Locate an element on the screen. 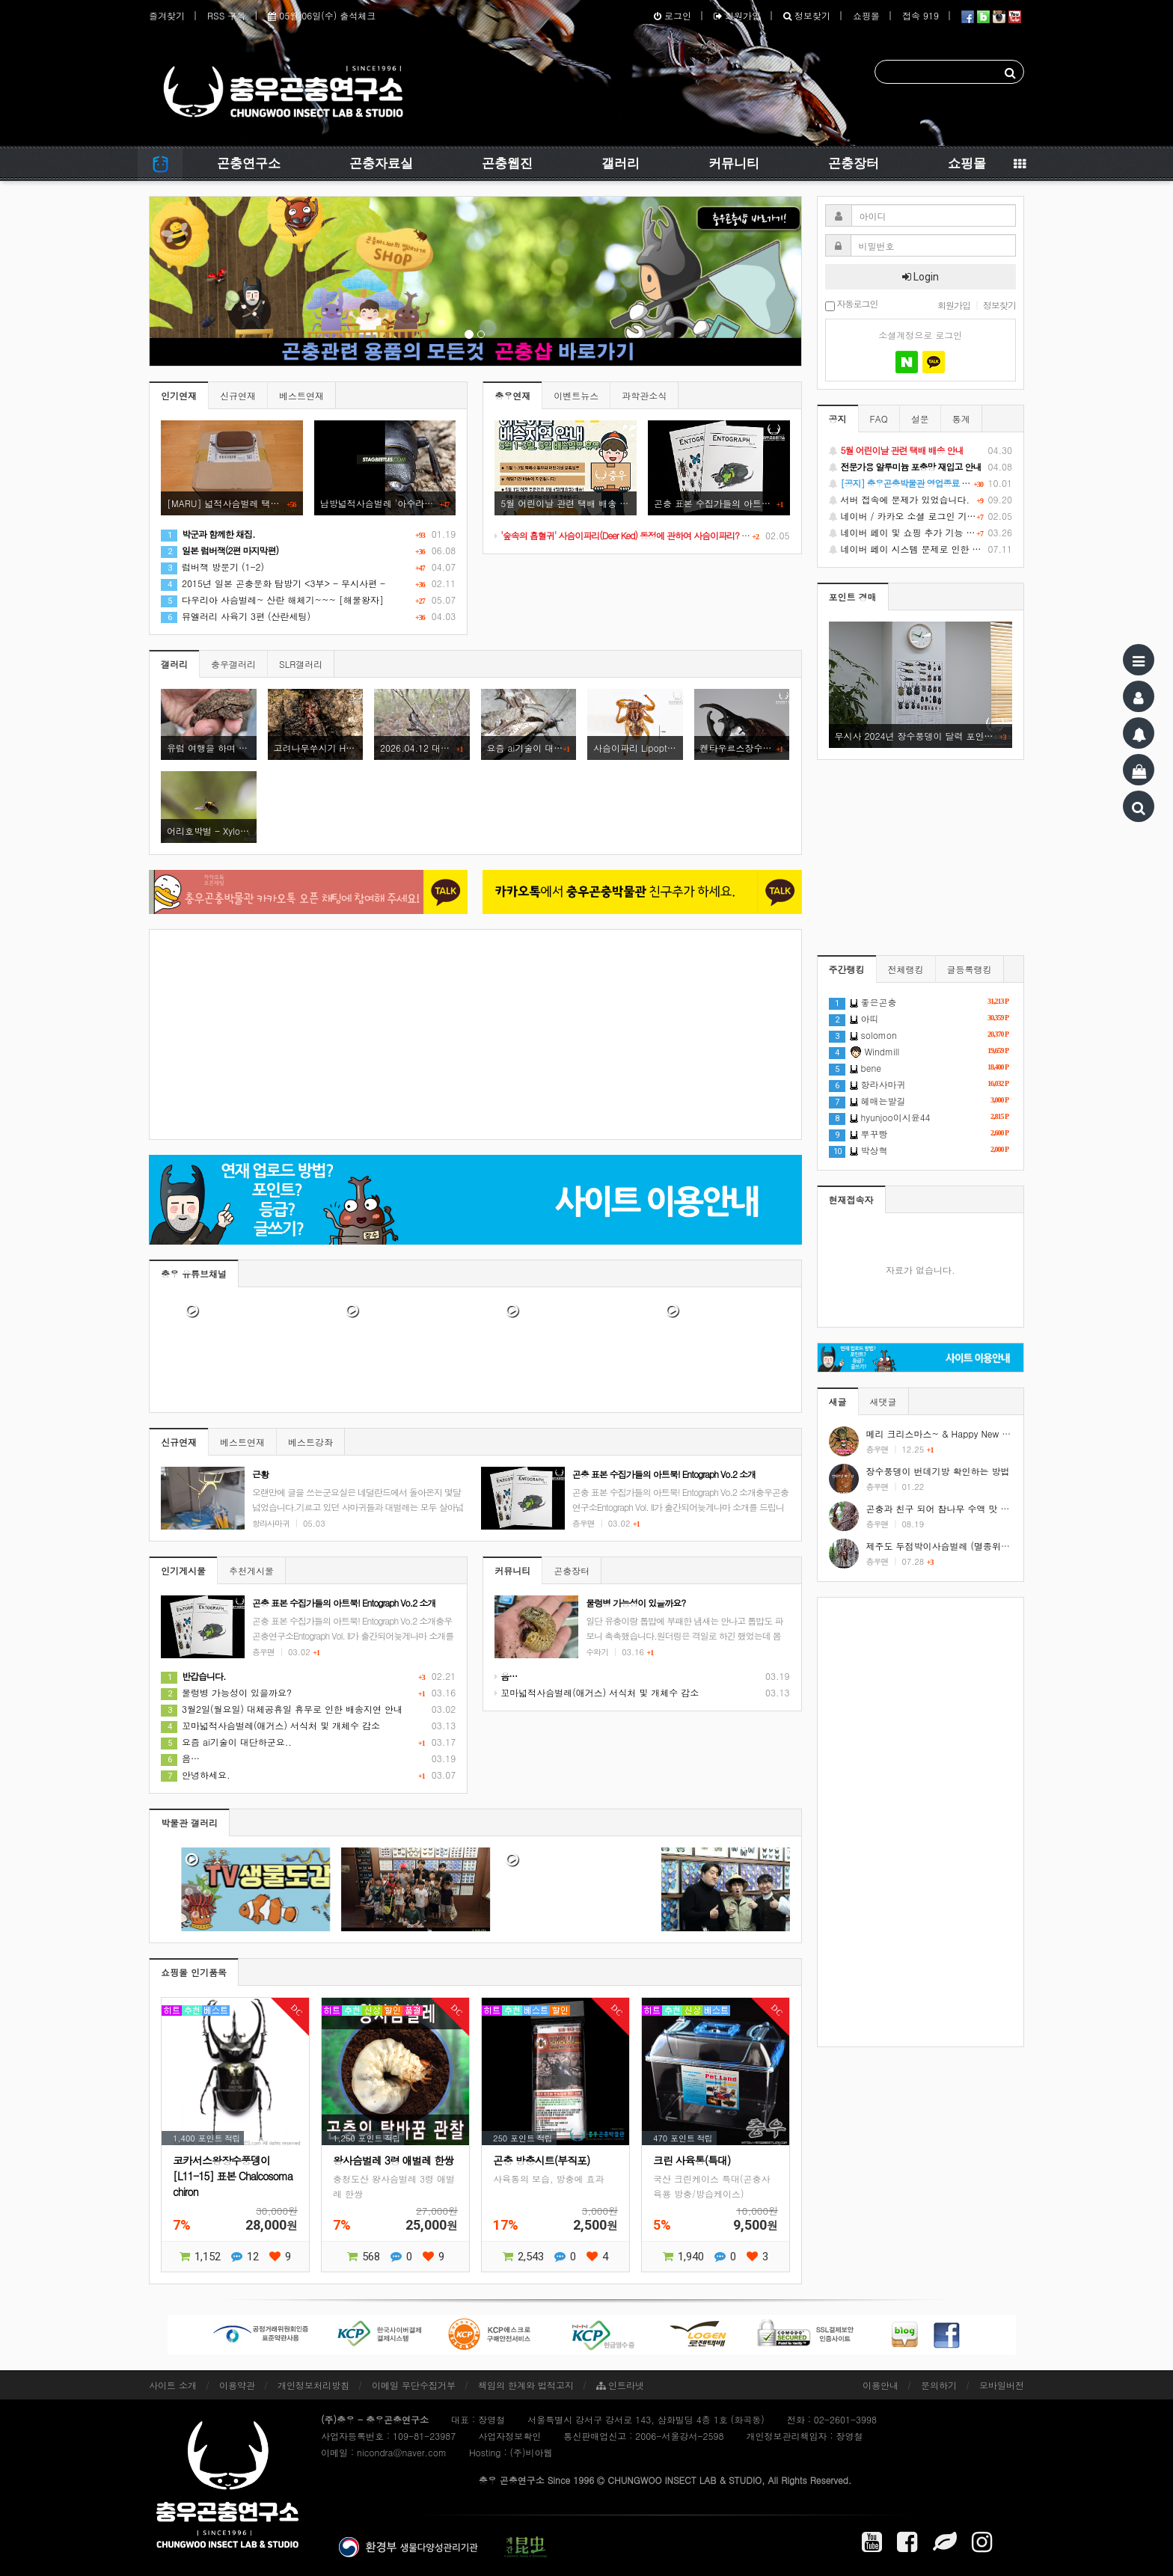  곤충연구소 is located at coordinates (249, 163).